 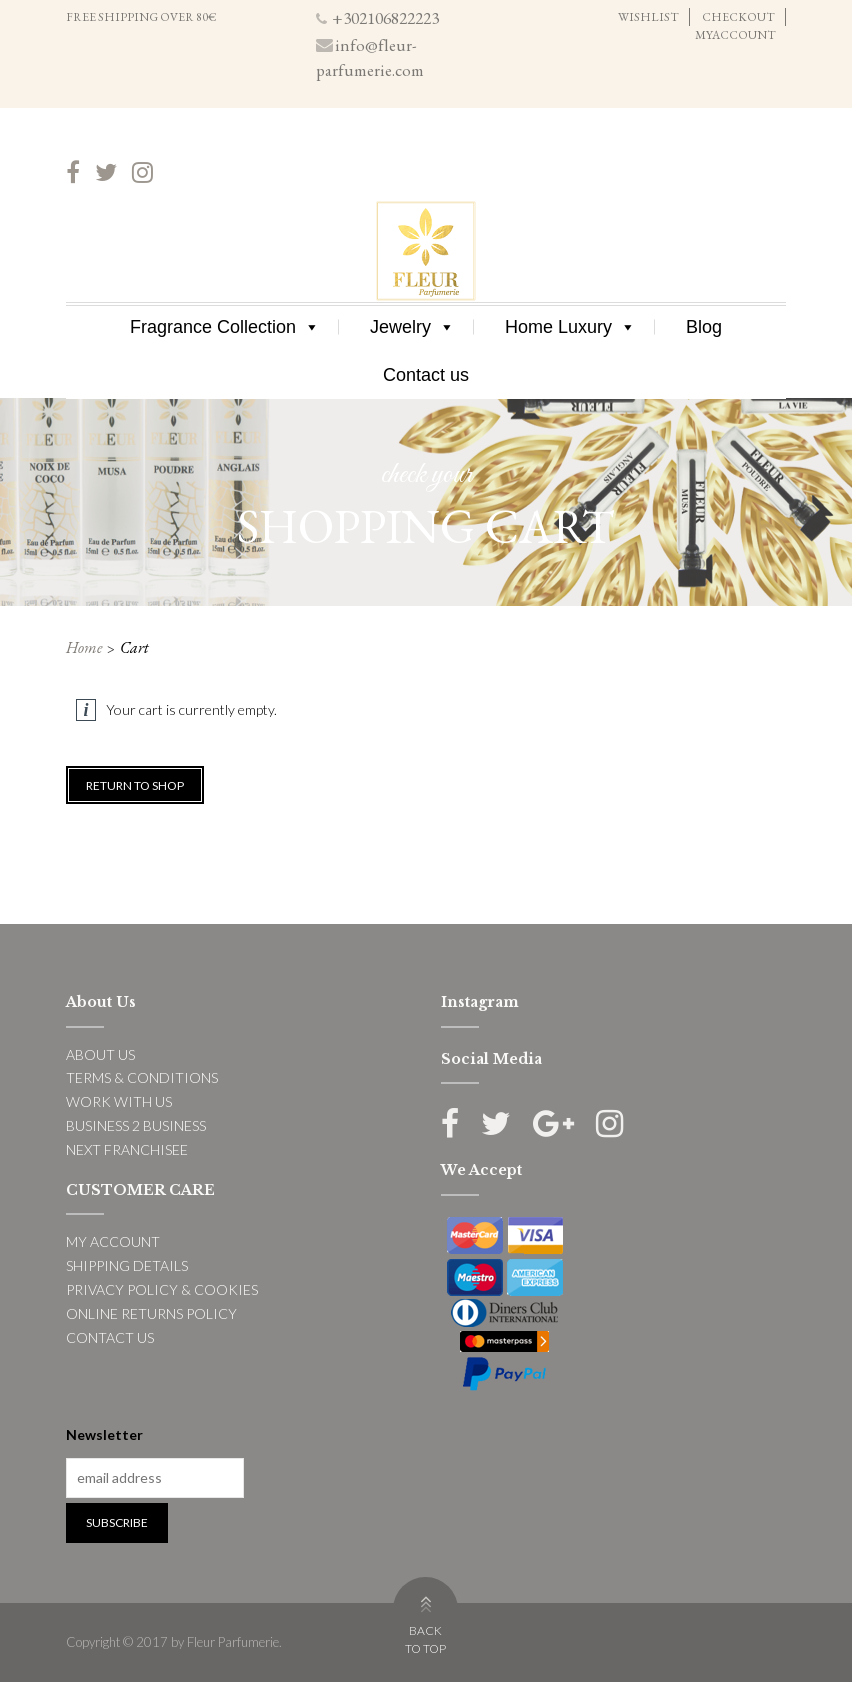 What do you see at coordinates (135, 785) in the screenshot?
I see `Return to shop` at bounding box center [135, 785].